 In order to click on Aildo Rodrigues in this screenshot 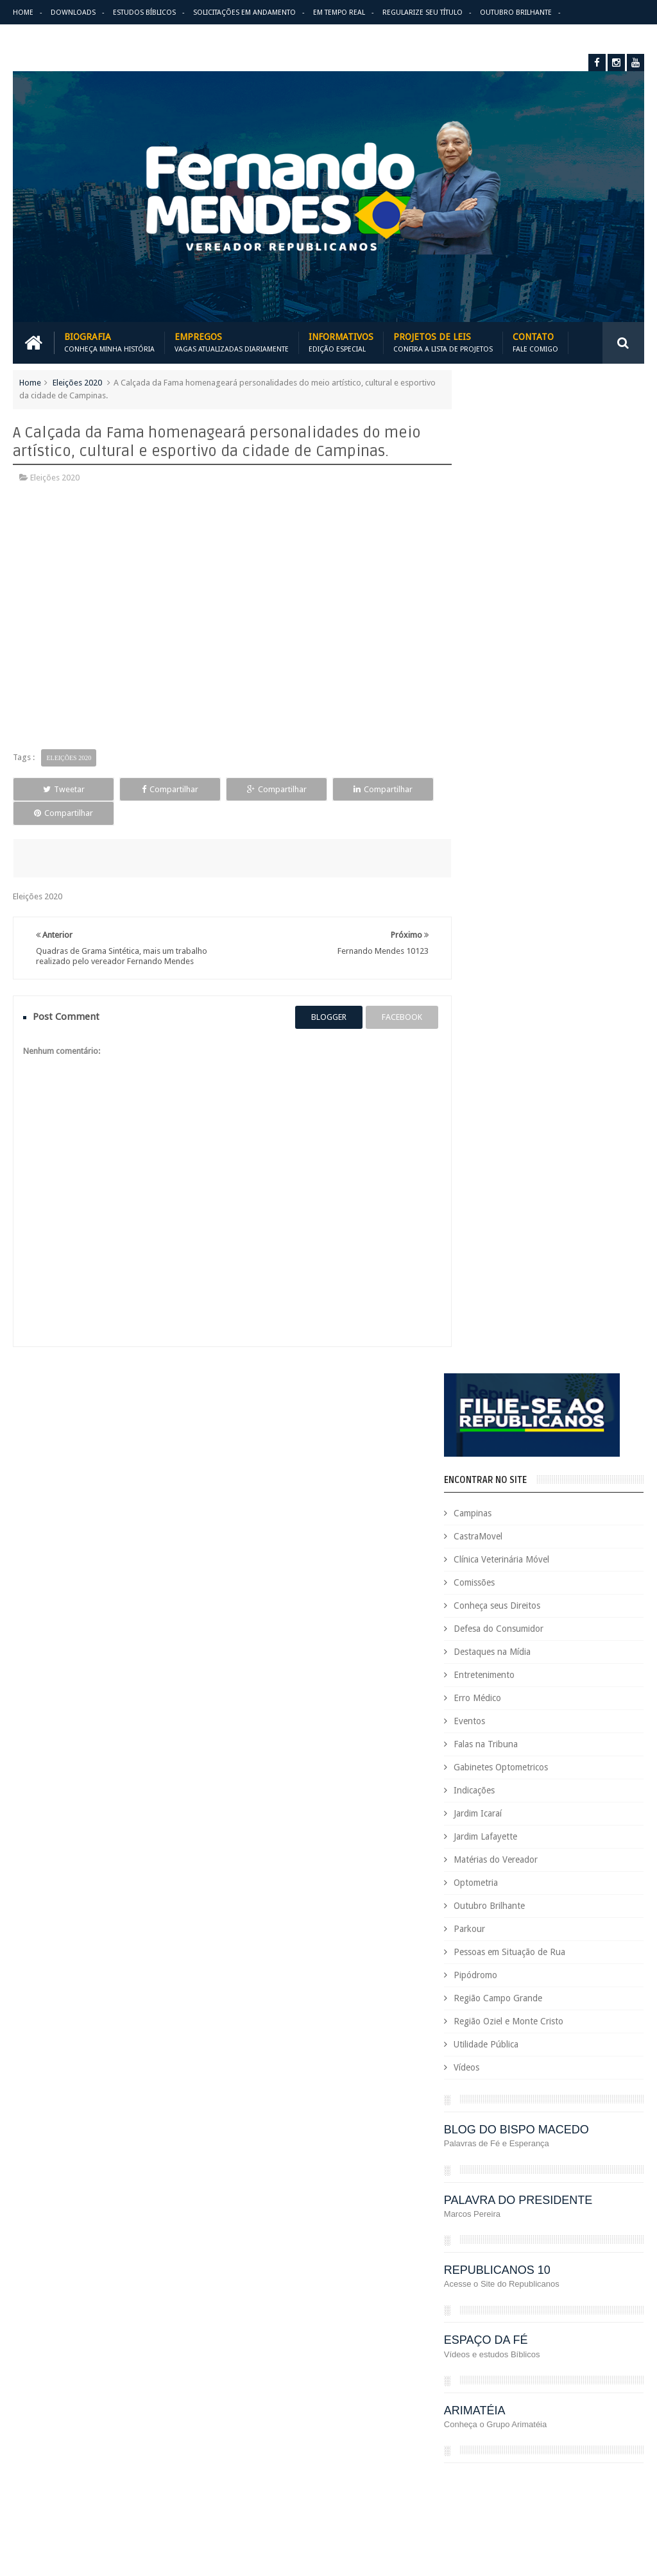, I will do `click(563, 1955)`.